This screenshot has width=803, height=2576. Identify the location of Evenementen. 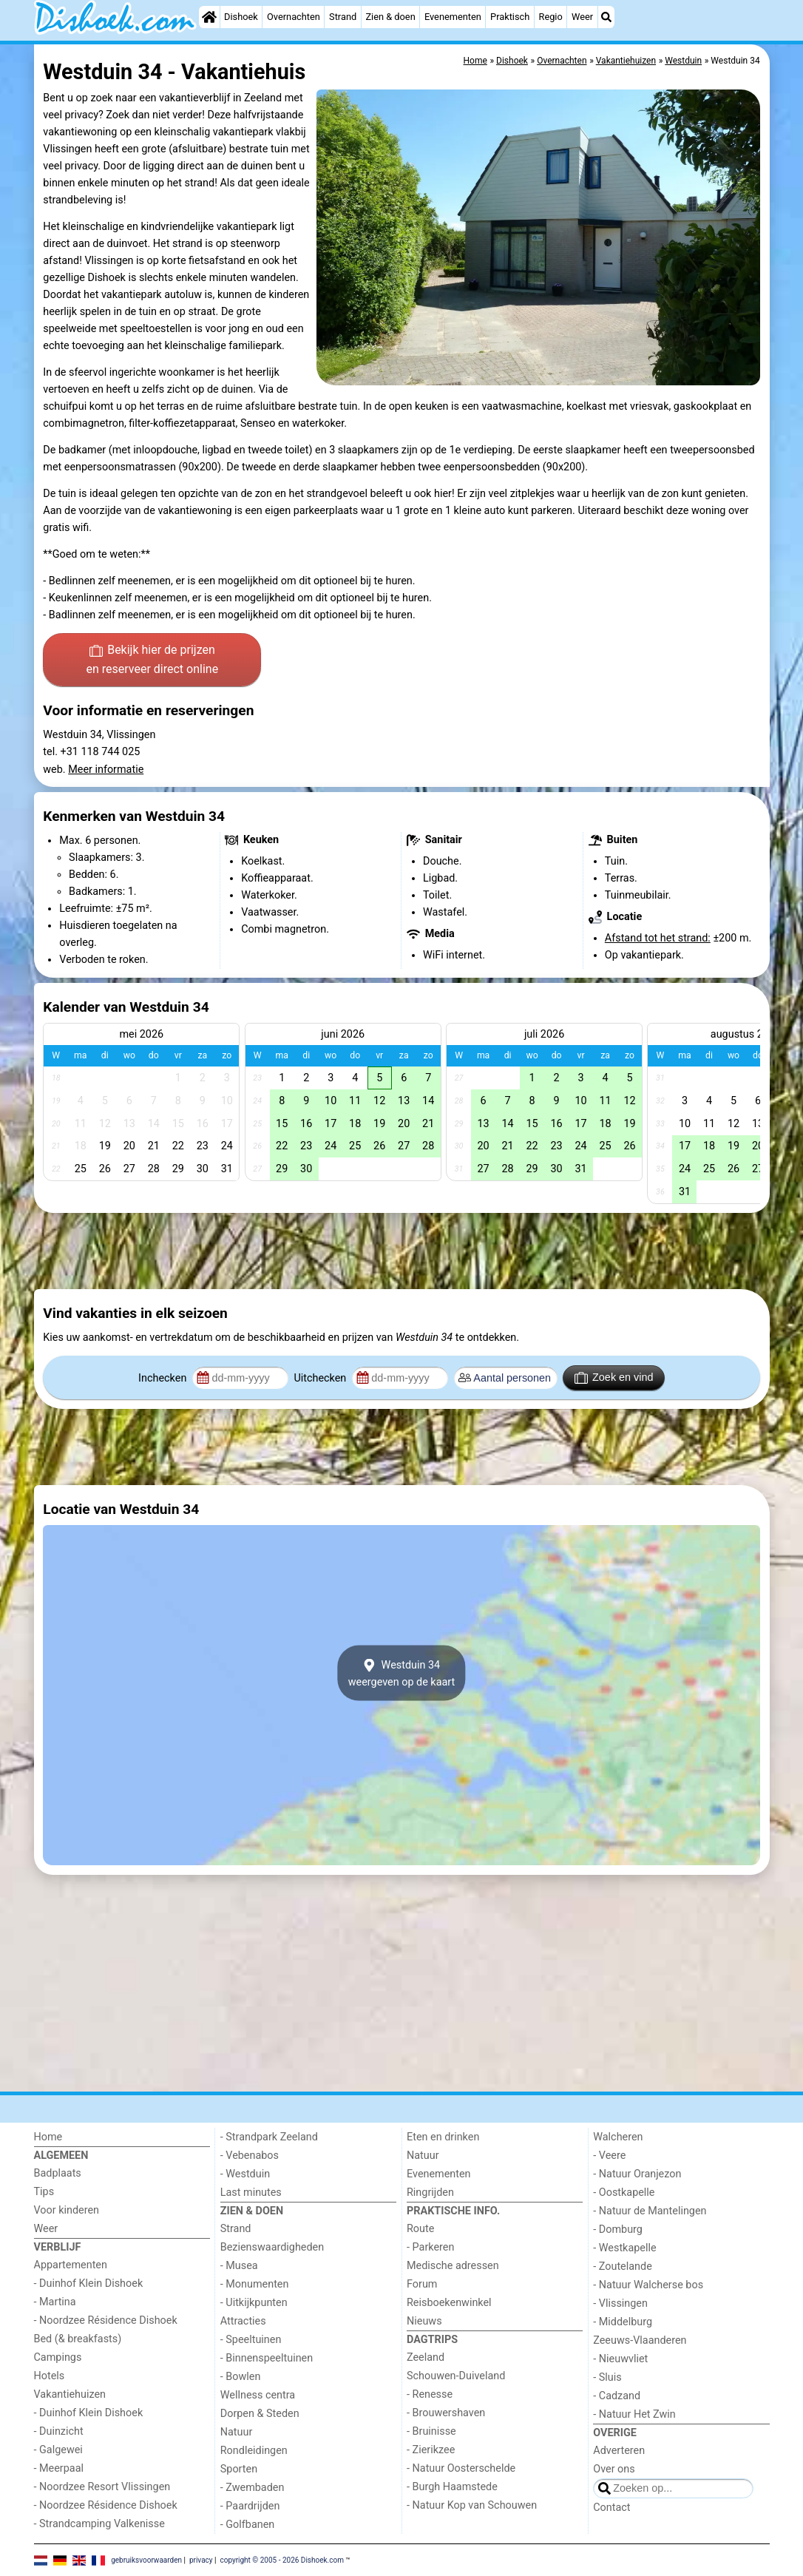
(452, 16).